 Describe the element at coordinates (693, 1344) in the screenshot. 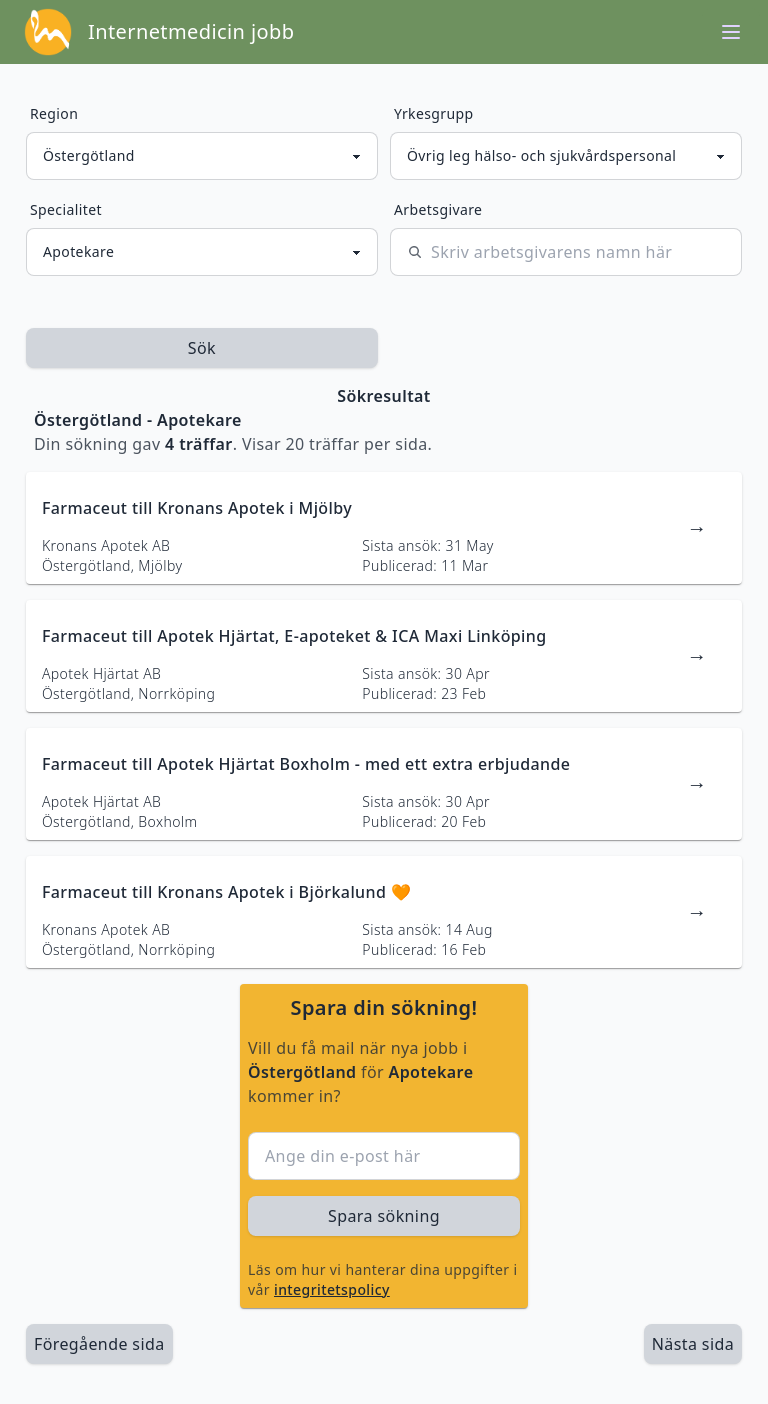

I see `[länk till nästa sida av sökresultaten]` at that location.